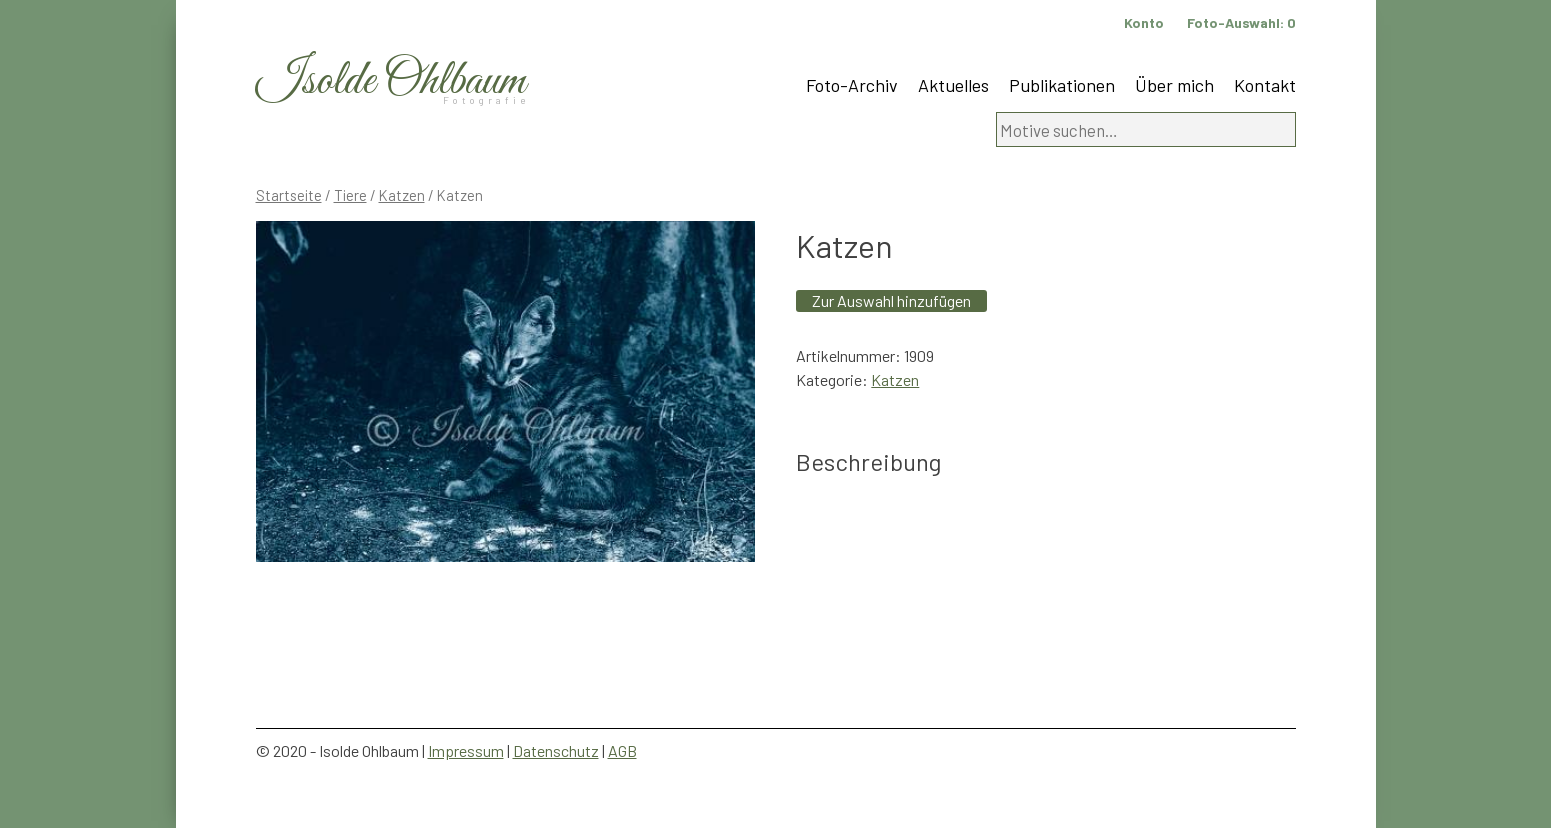 The image size is (1551, 828). Describe the element at coordinates (391, 81) in the screenshot. I see `Isolde Ohlbaum` at that location.